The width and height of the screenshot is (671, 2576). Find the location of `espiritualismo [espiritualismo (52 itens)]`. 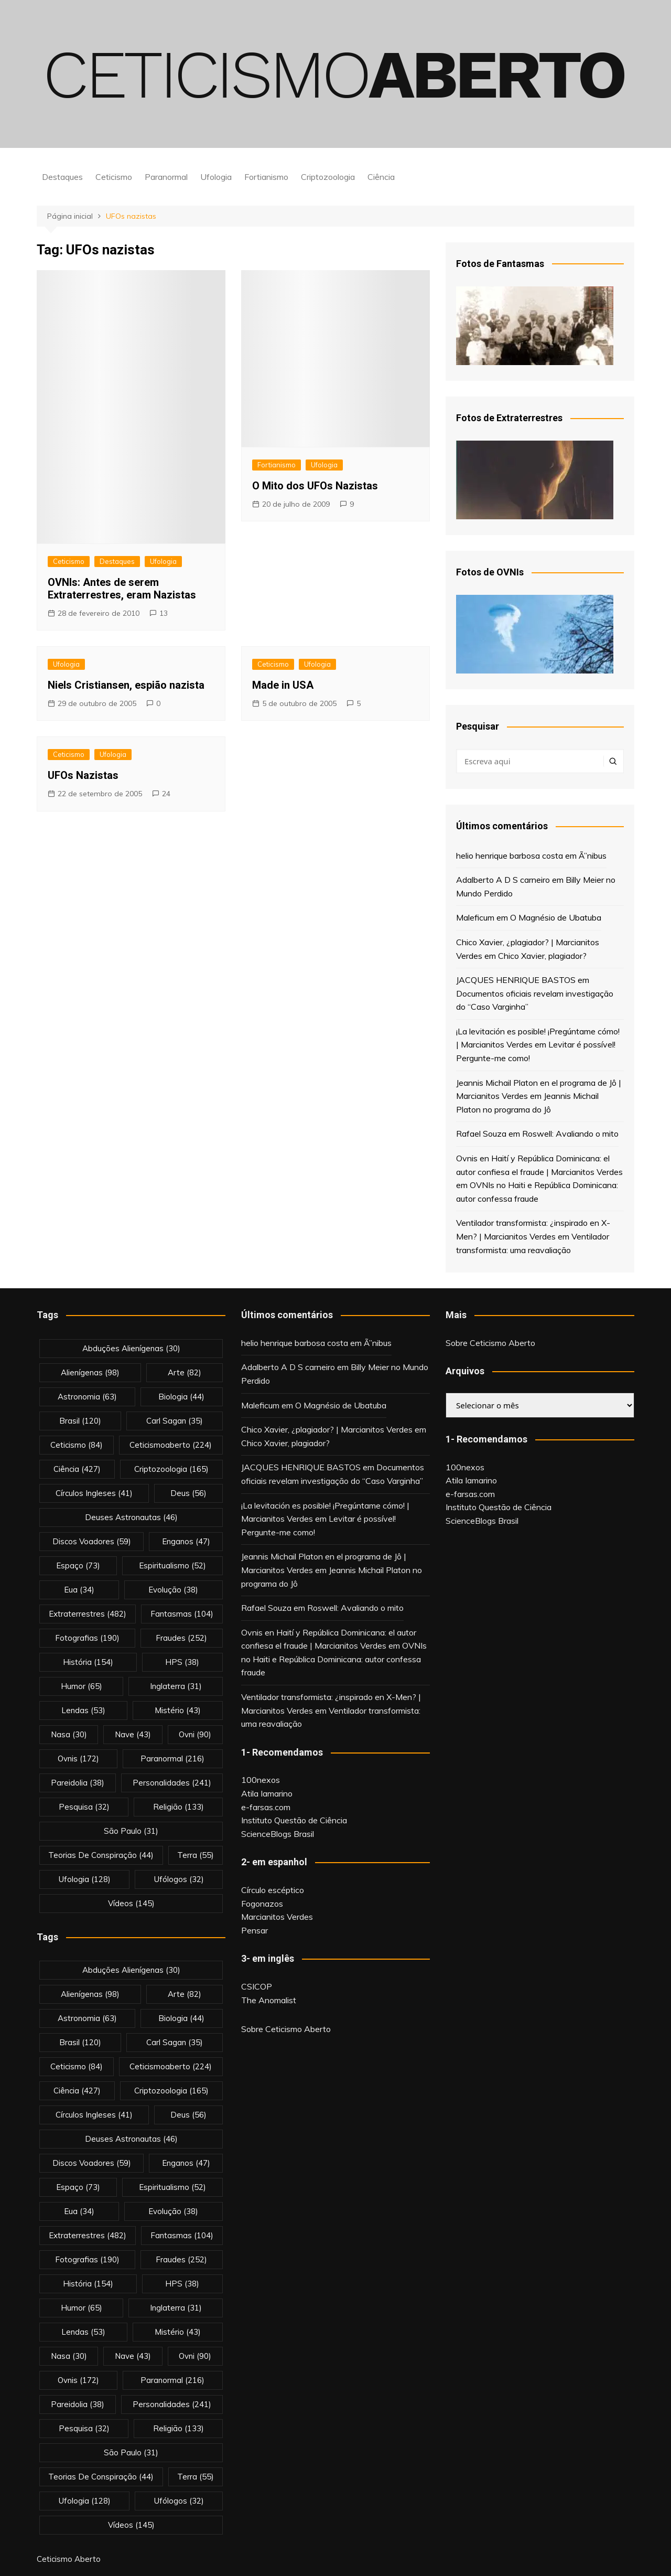

espiritualismo [espiritualismo (52 itens)] is located at coordinates (172, 1565).